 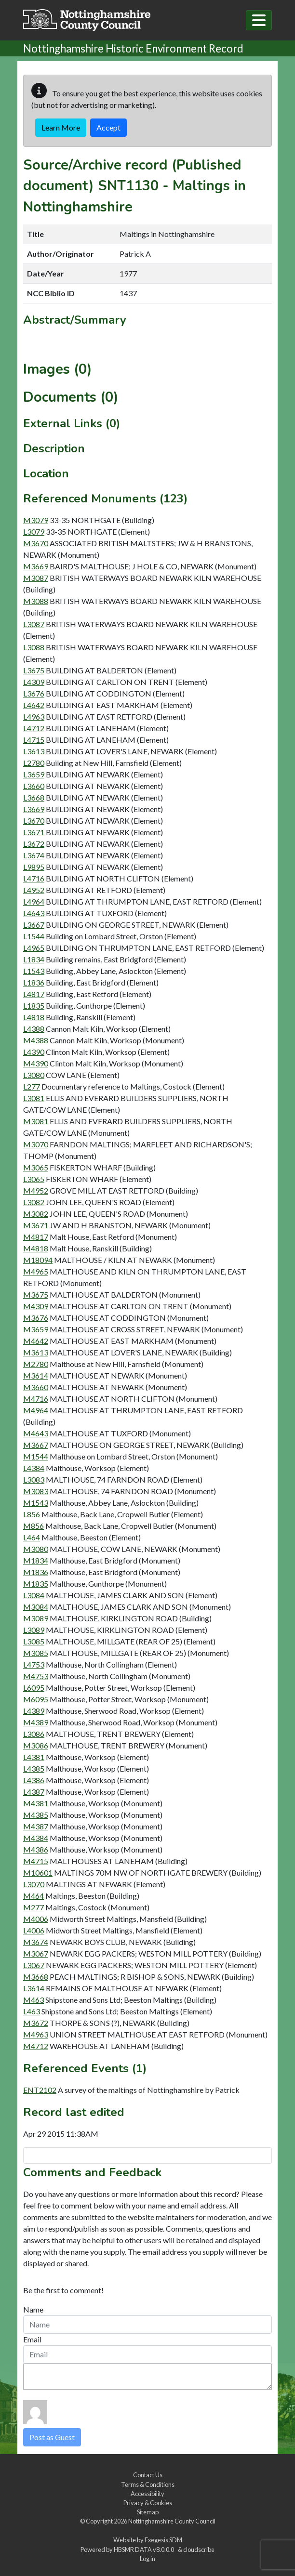 I want to click on L9895, so click(x=33, y=866).